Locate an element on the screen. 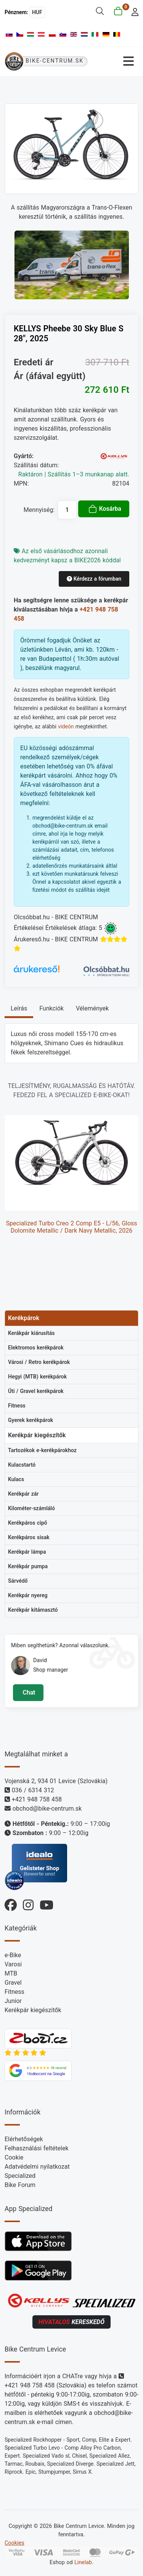  Leírás is located at coordinates (19, 1008).